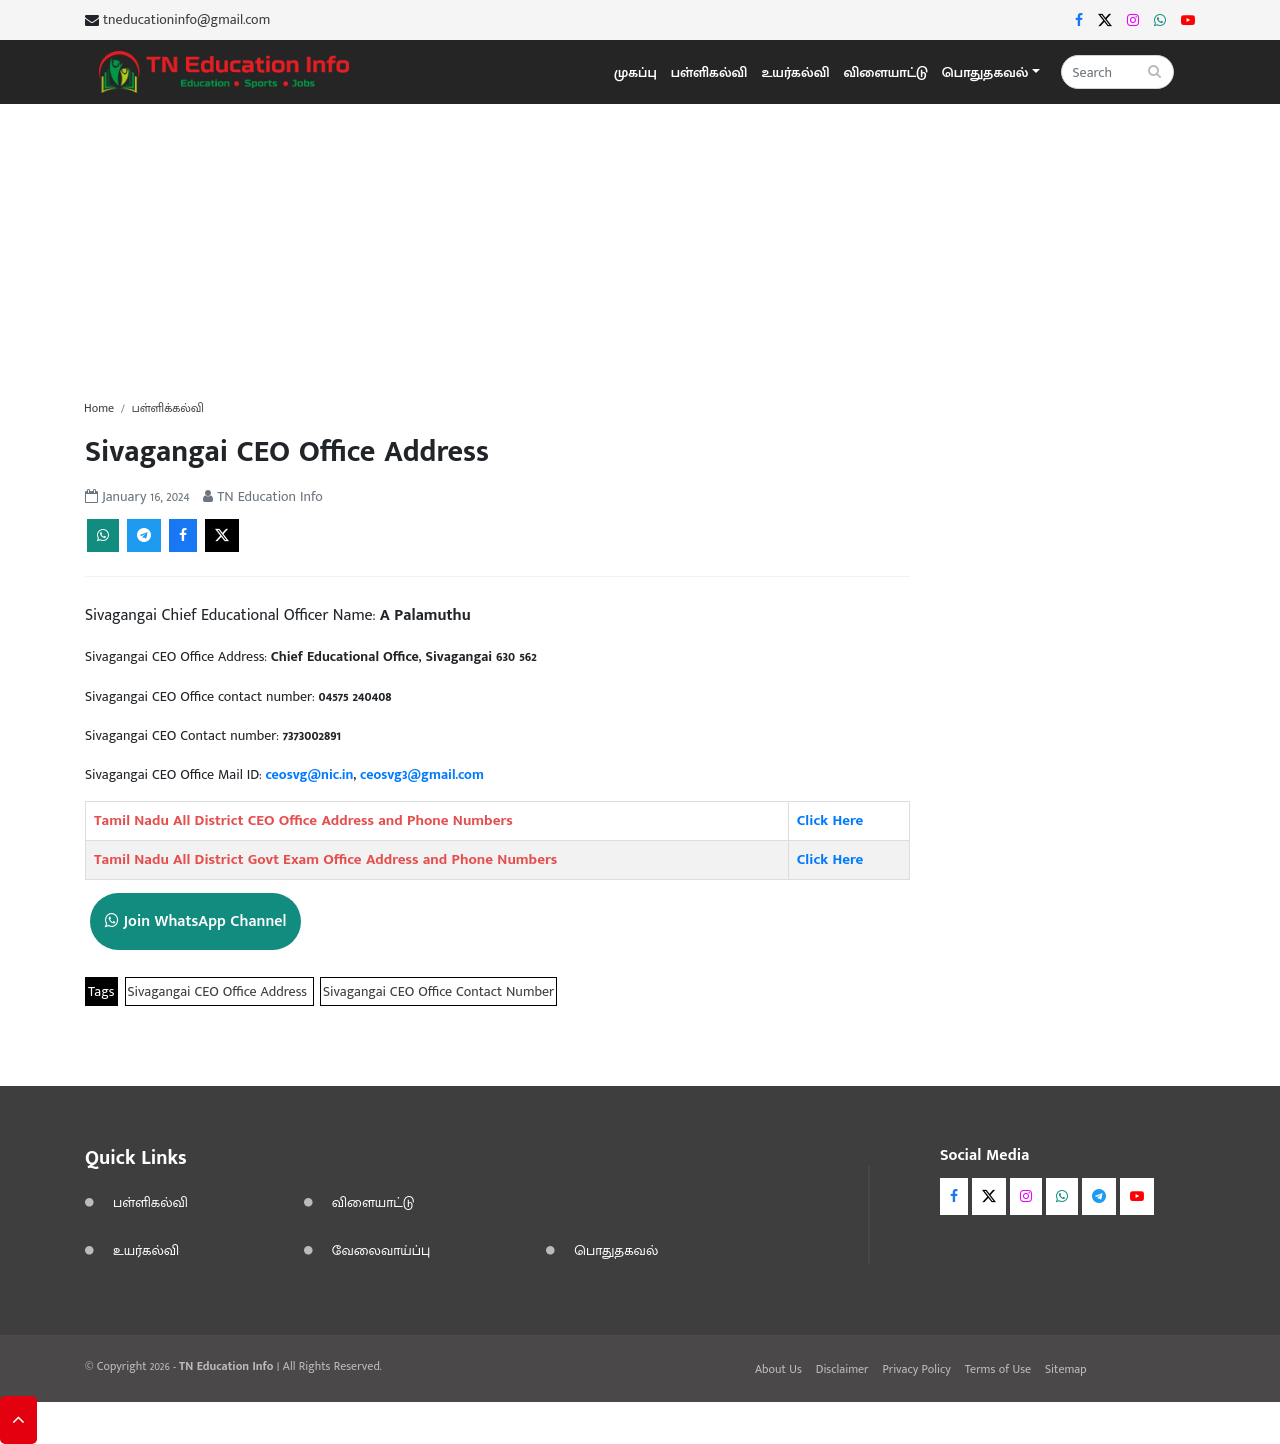 The image size is (1280, 1444). Describe the element at coordinates (795, 72) in the screenshot. I see `உயர்கல்வி` at that location.